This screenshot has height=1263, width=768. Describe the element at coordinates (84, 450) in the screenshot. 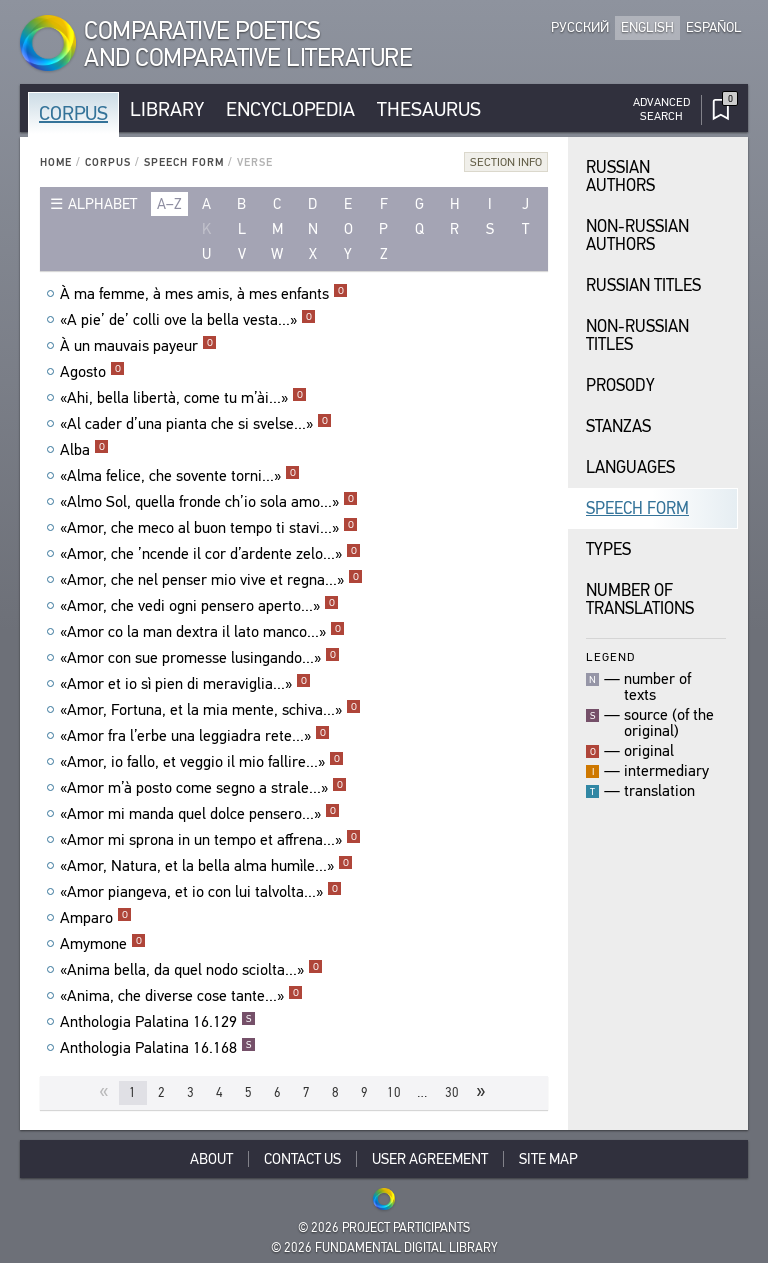

I see `Alba` at that location.